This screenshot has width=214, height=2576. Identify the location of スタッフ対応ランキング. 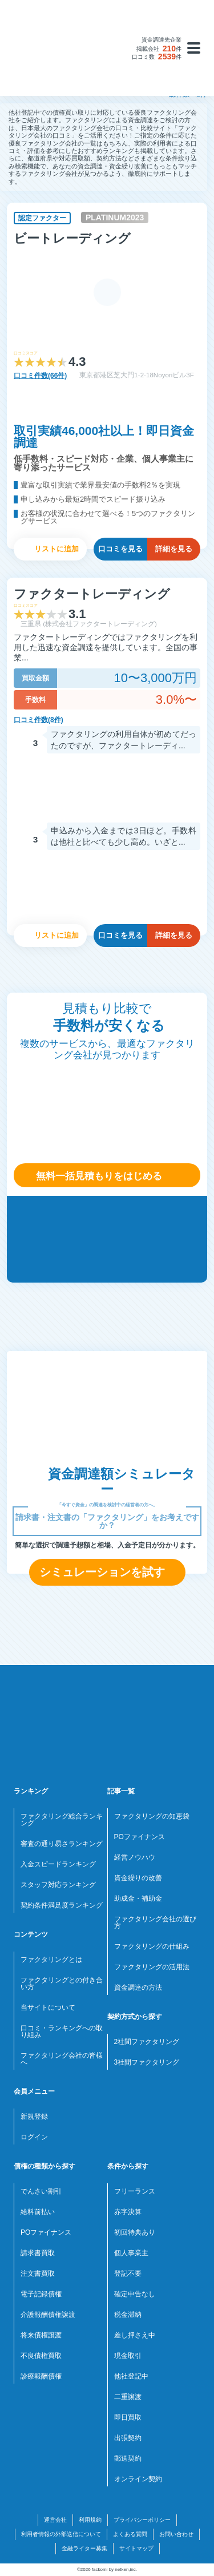
(58, 1885).